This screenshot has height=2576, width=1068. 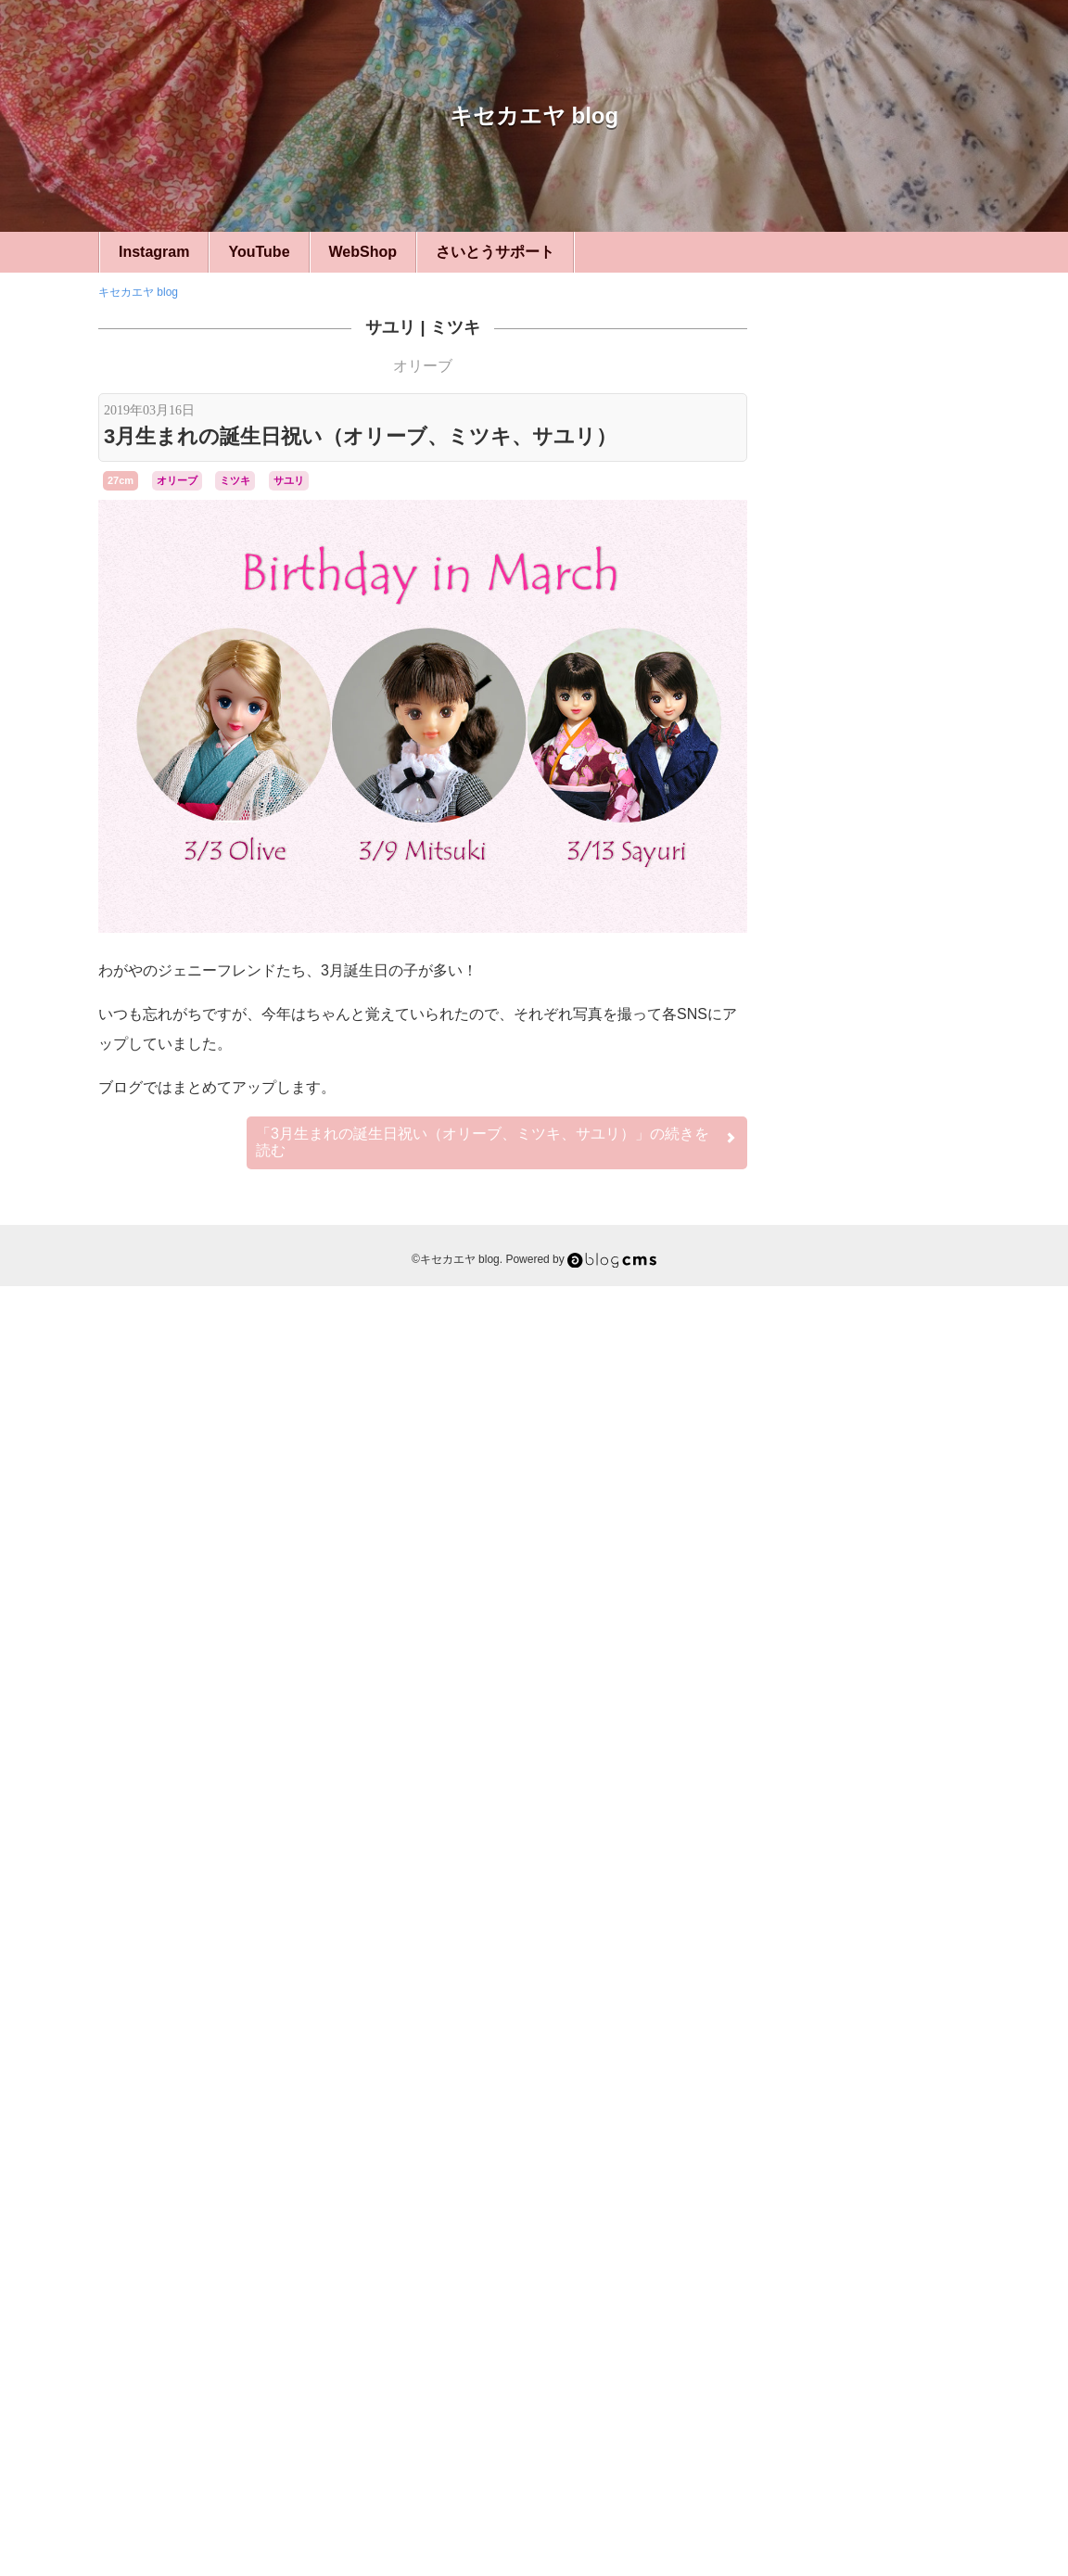 I want to click on 27cm, so click(x=121, y=480).